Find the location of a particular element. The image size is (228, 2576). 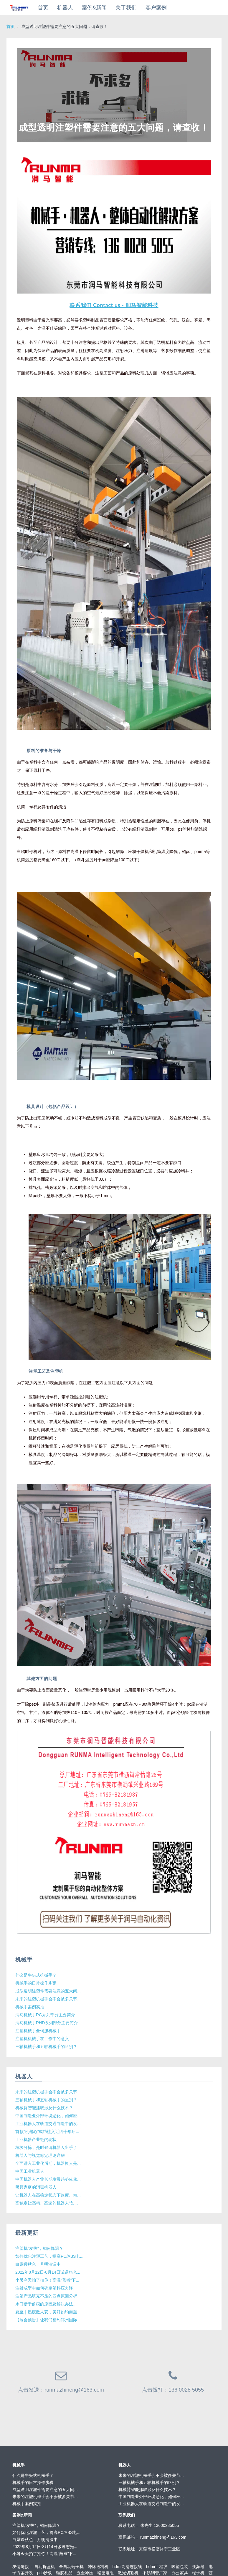

【展会预告】让我们相约郑州国际... is located at coordinates (48, 2319).